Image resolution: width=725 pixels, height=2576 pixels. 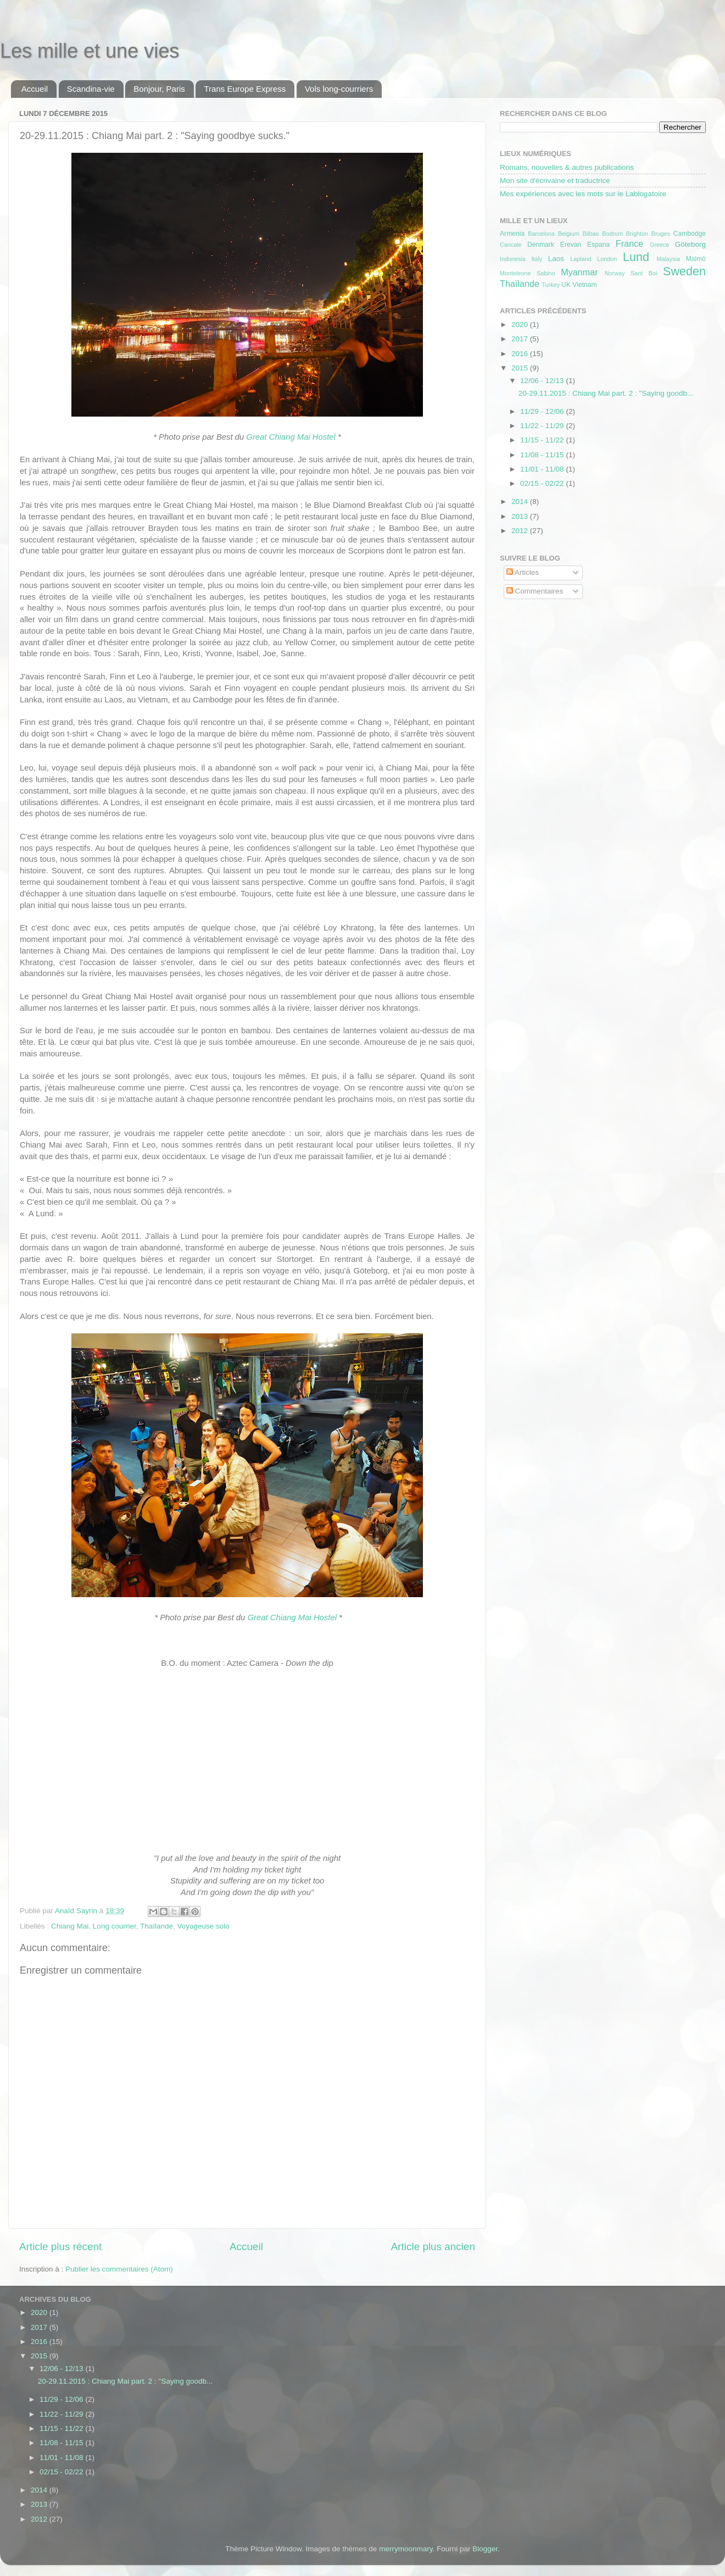 I want to click on Bilbao, so click(x=590, y=233).